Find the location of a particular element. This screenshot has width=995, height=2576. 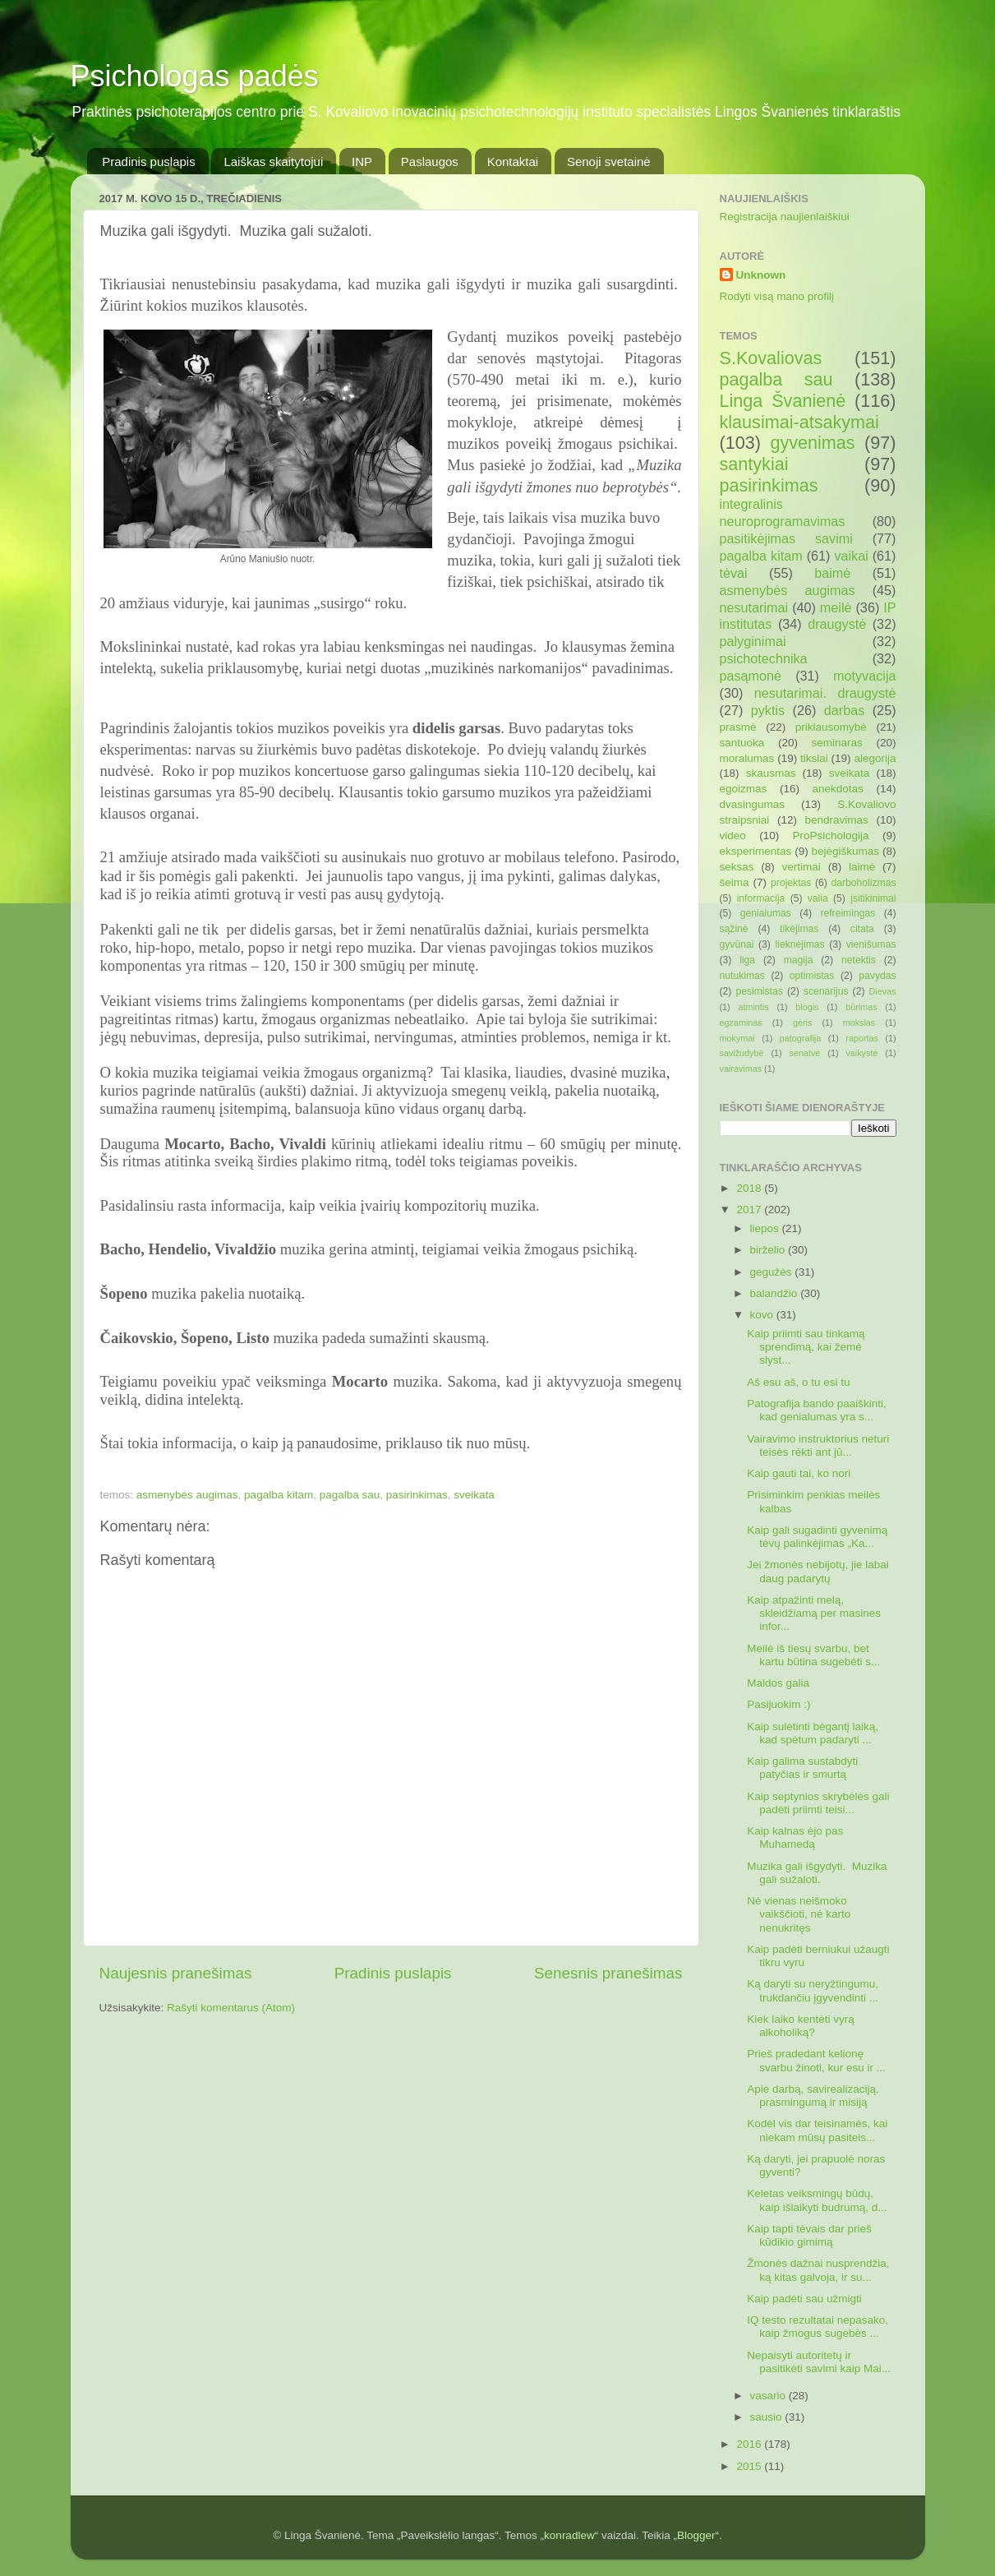

būrimas is located at coordinates (861, 1007).